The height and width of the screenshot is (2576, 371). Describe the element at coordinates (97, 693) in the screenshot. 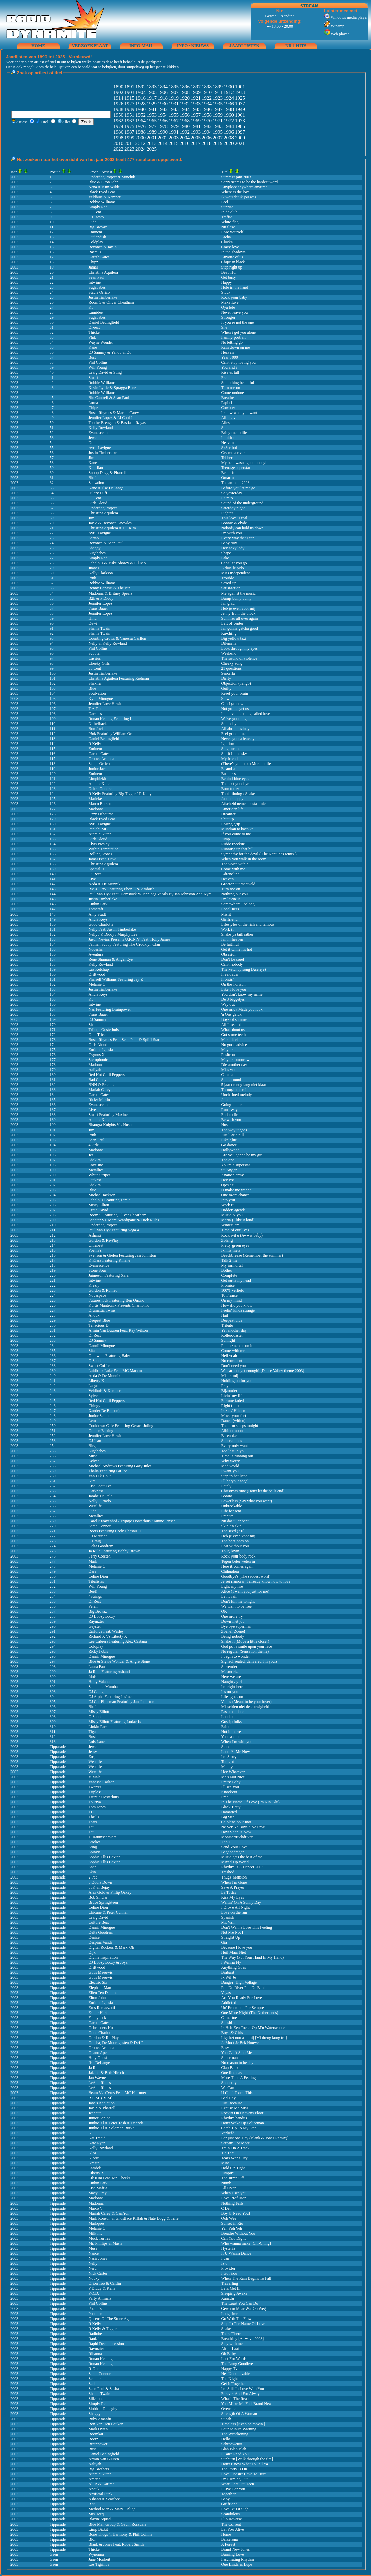

I see `Soulvation` at that location.